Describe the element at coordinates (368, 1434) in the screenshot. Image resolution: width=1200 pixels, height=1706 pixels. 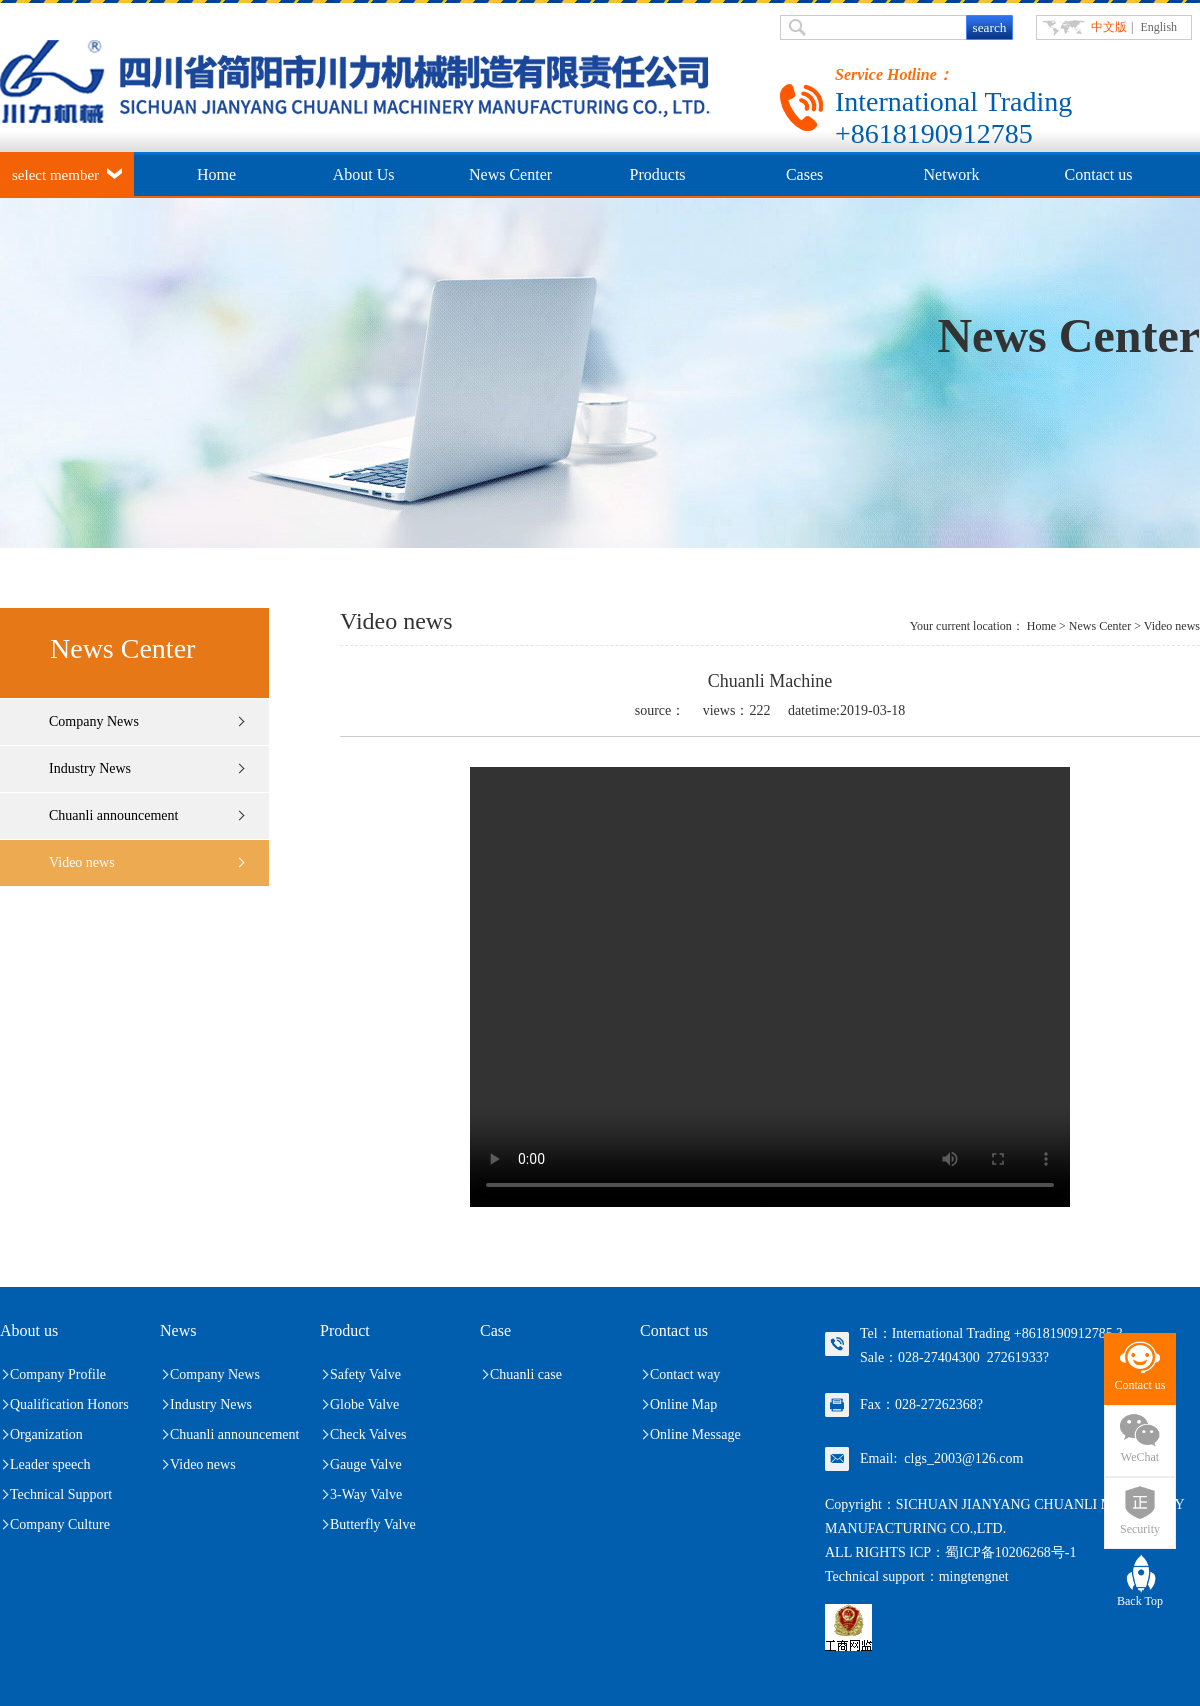
I see `Check Valves` at that location.